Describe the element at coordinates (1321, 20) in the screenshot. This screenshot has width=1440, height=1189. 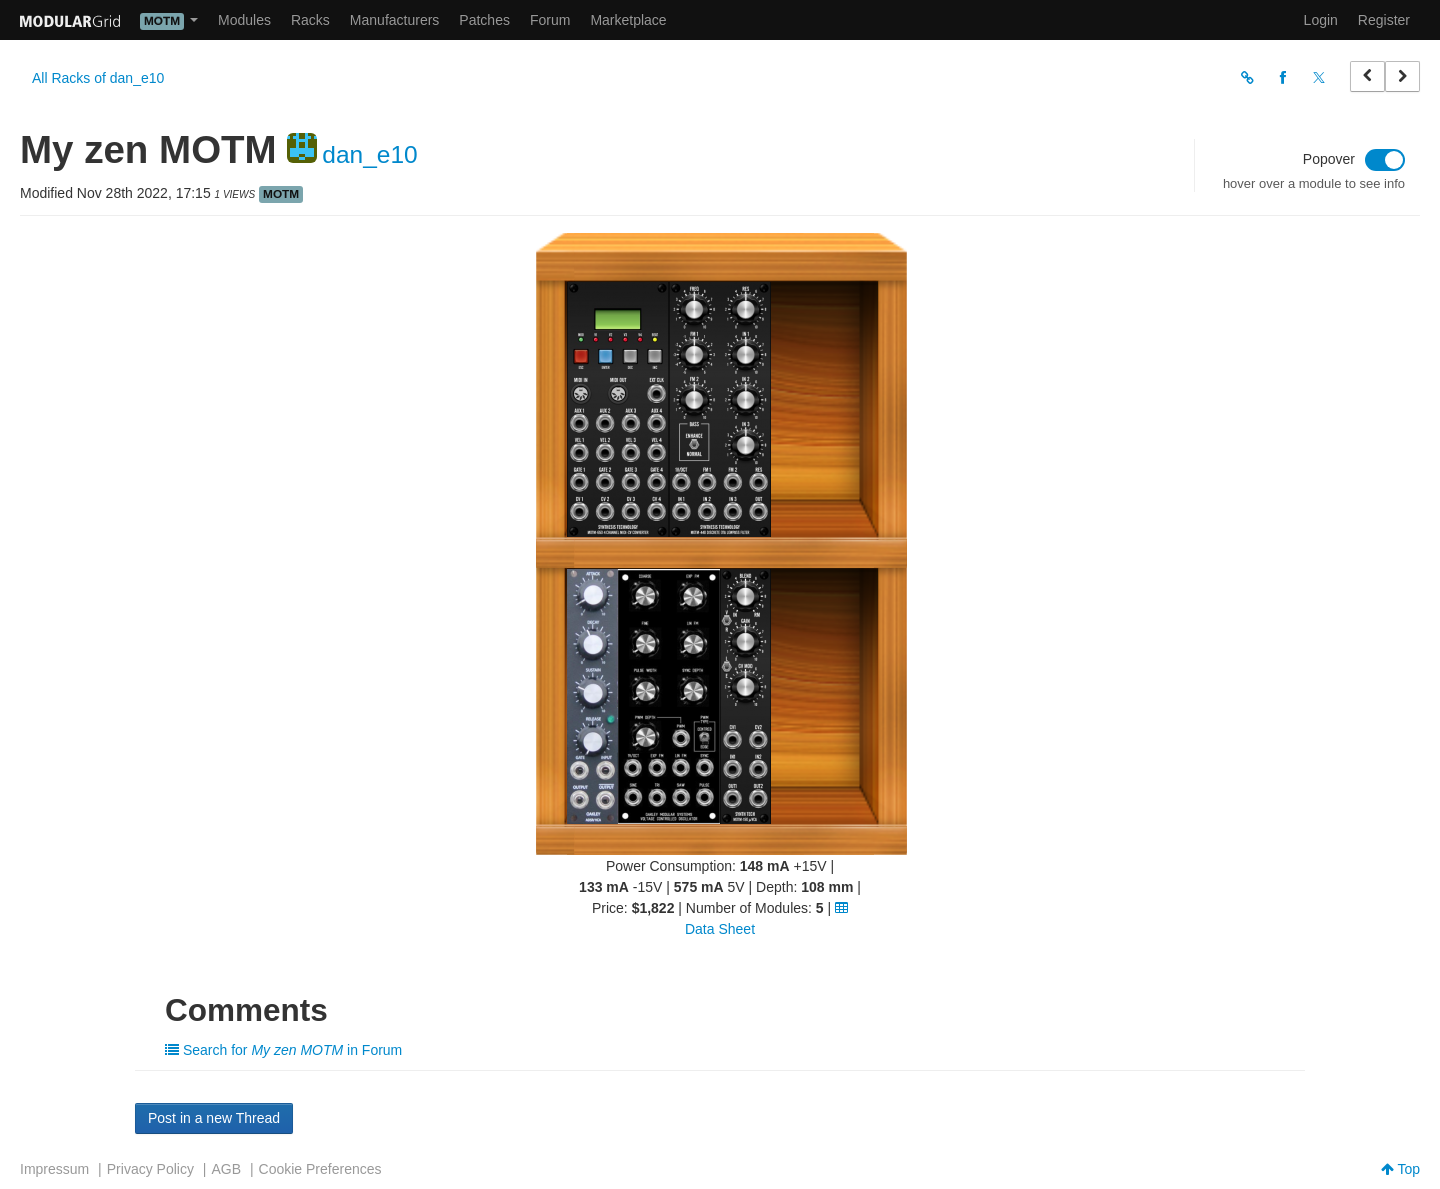
I see `Login` at that location.